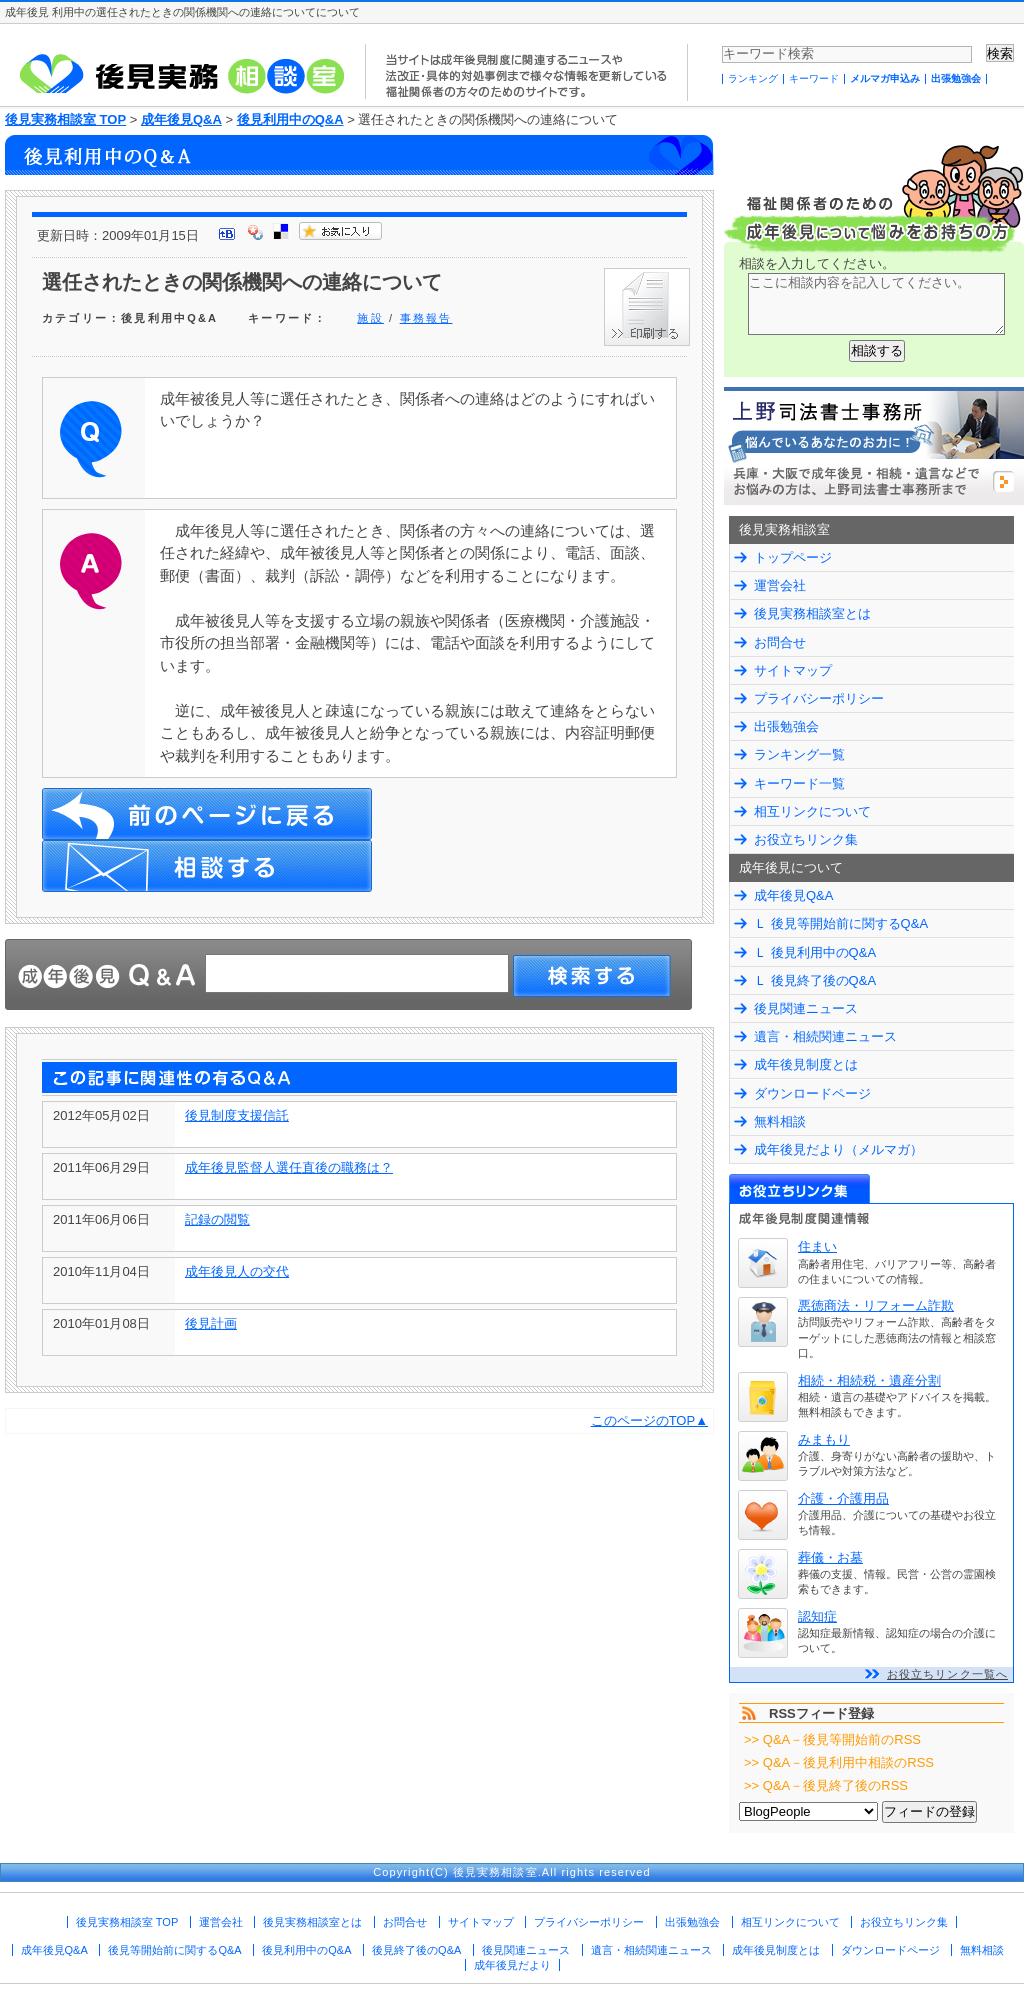 The width and height of the screenshot is (1024, 2009). What do you see at coordinates (814, 78) in the screenshot?
I see `キーワード` at bounding box center [814, 78].